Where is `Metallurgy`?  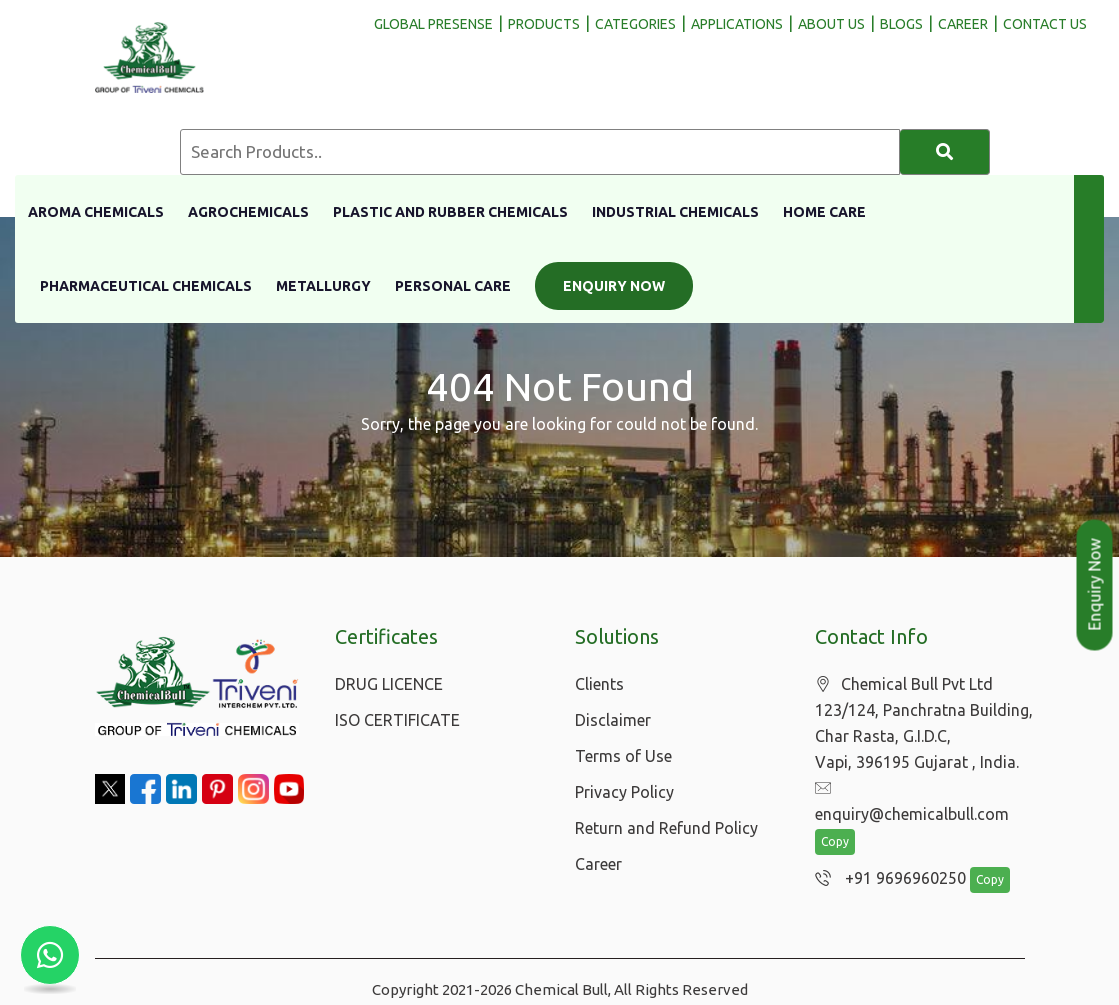
Metallurgy is located at coordinates (323, 286).